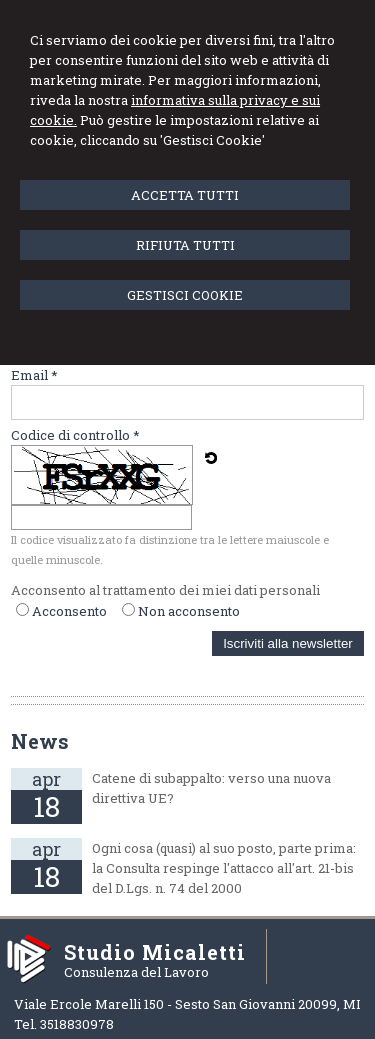  Describe the element at coordinates (224, 868) in the screenshot. I see `Ogni cosa (quasi) al suo posto, parte prima: la Consulta respinge l'attacco all'art. 21-bis del D.Lgs. n. 74 del 2000` at that location.